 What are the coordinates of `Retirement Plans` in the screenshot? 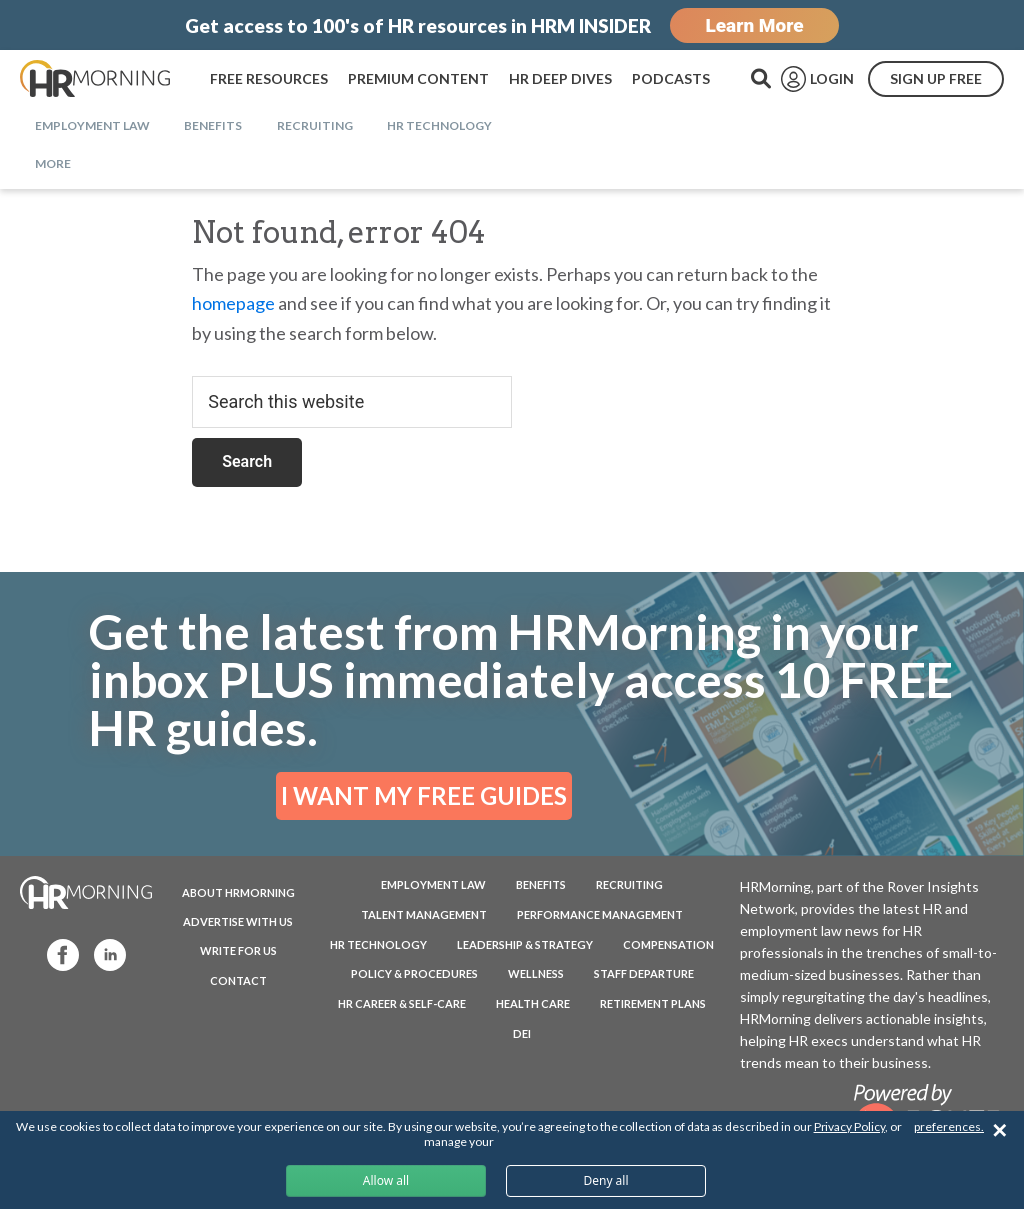 It's located at (653, 1003).